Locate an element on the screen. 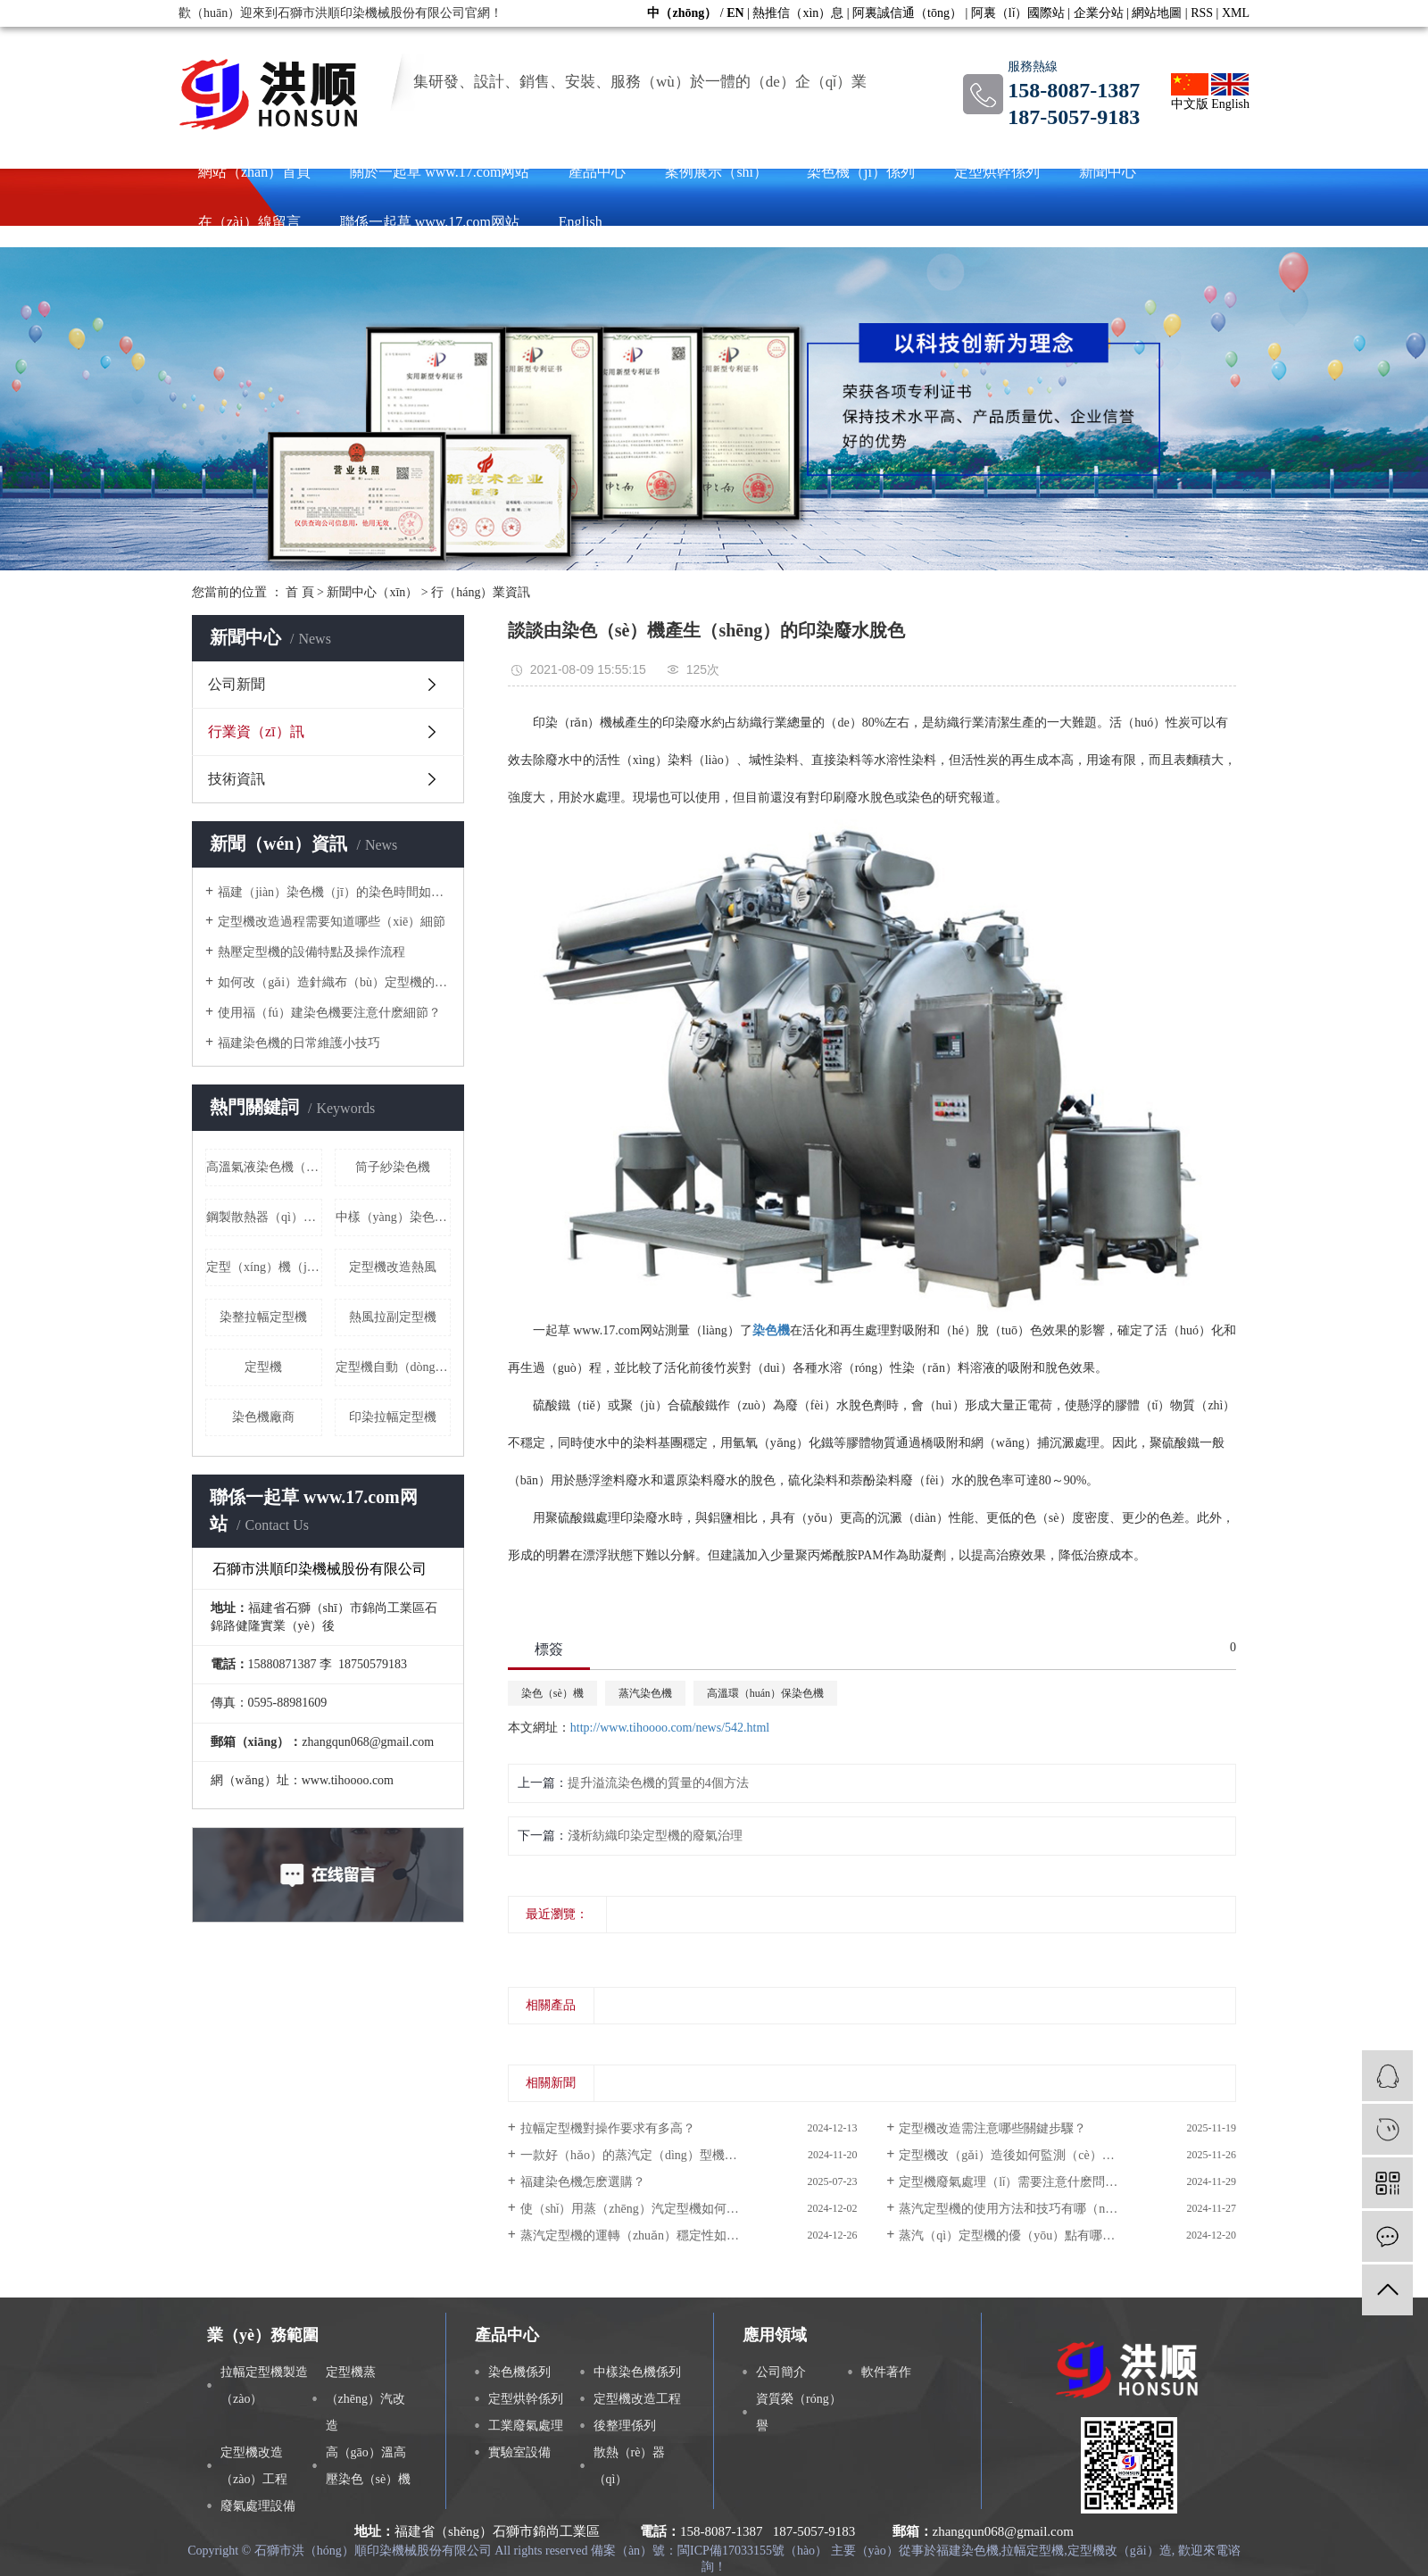 The height and width of the screenshot is (2576, 1428). http://www.tihoooo.com/news/542.html is located at coordinates (669, 1727).